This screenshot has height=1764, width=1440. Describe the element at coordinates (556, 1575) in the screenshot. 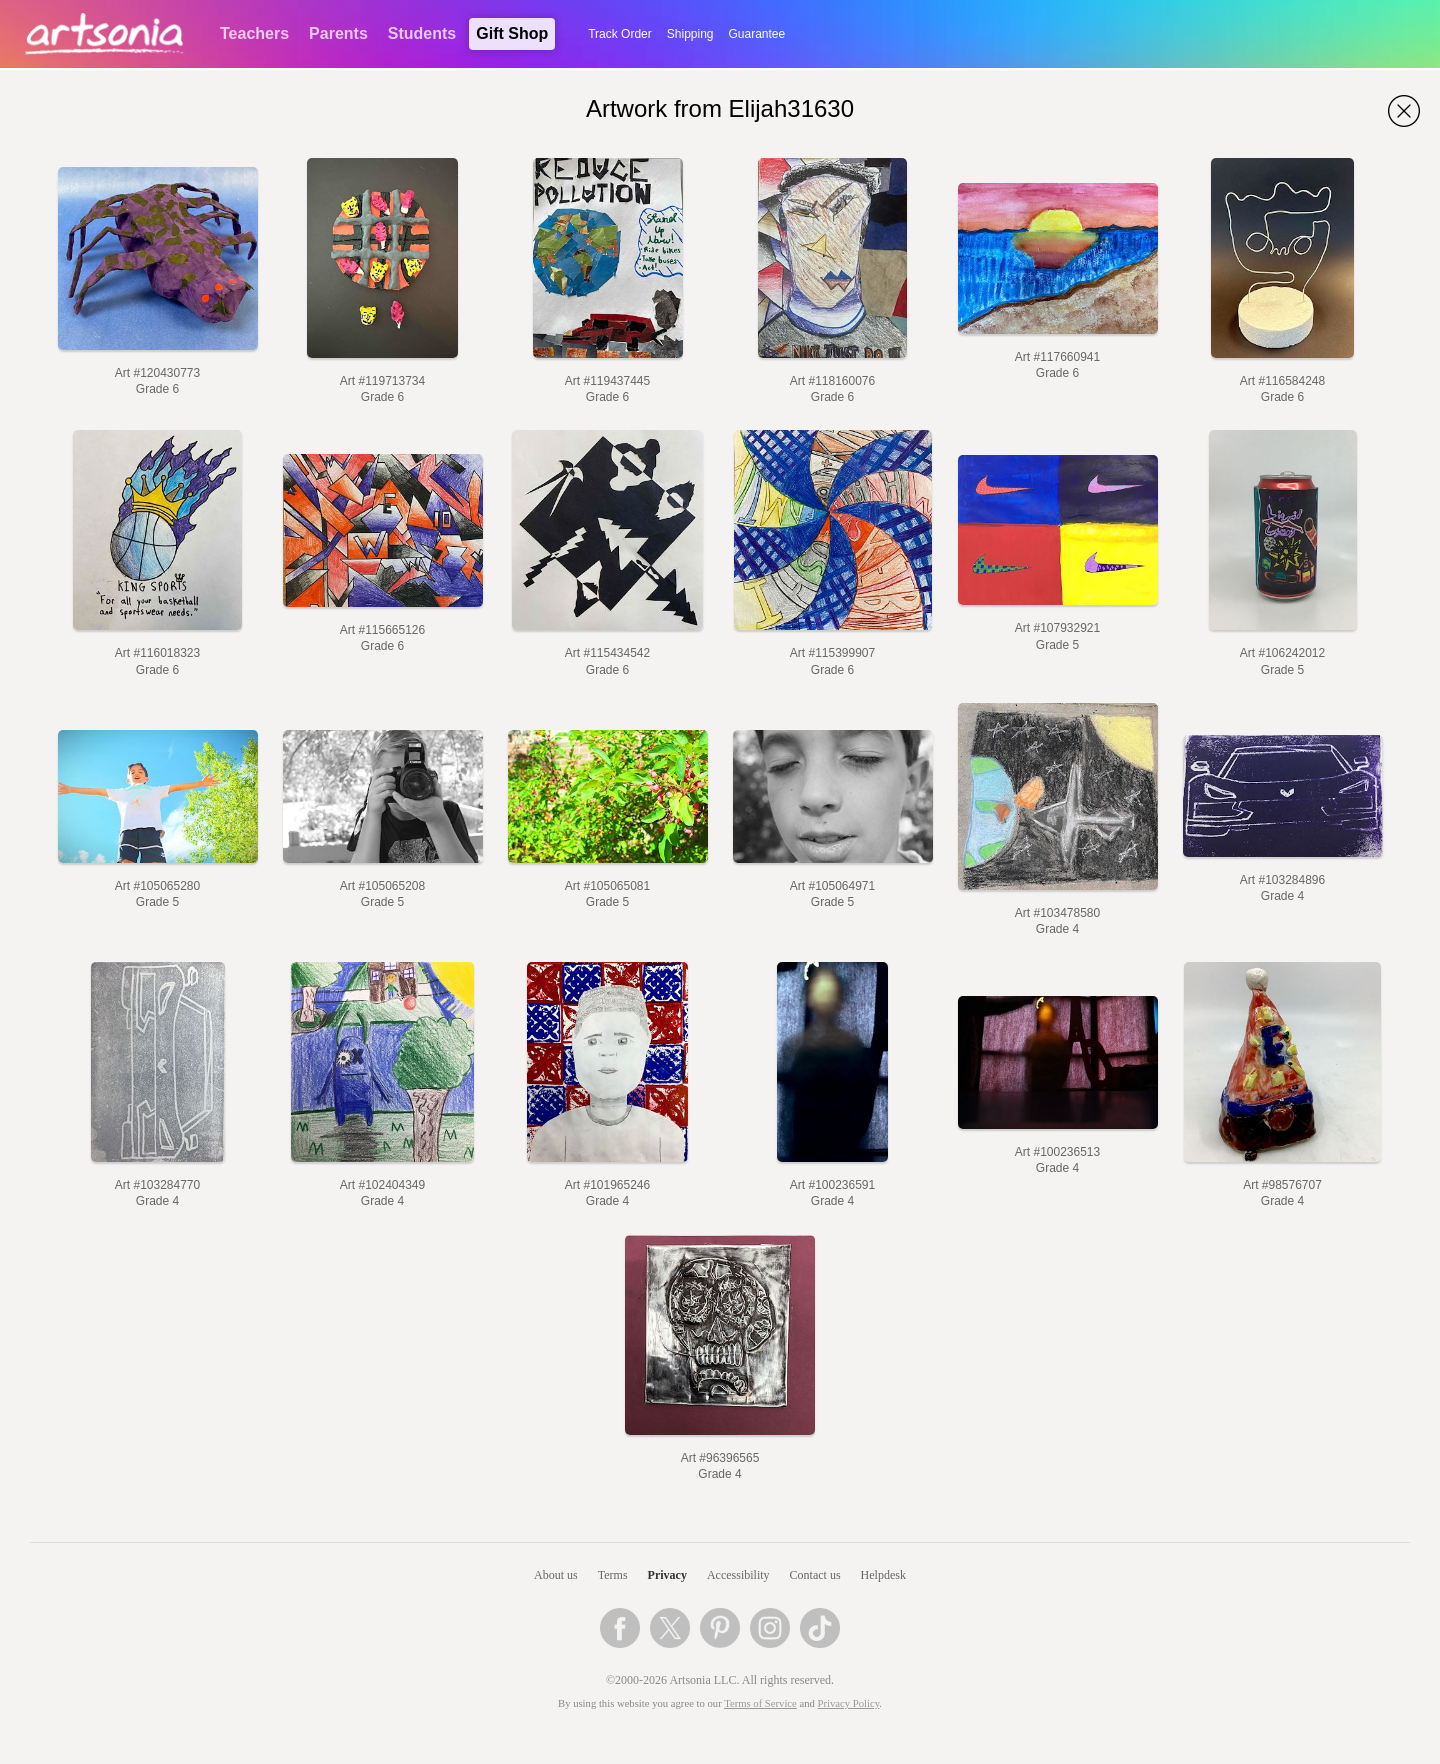

I see `About us` at that location.